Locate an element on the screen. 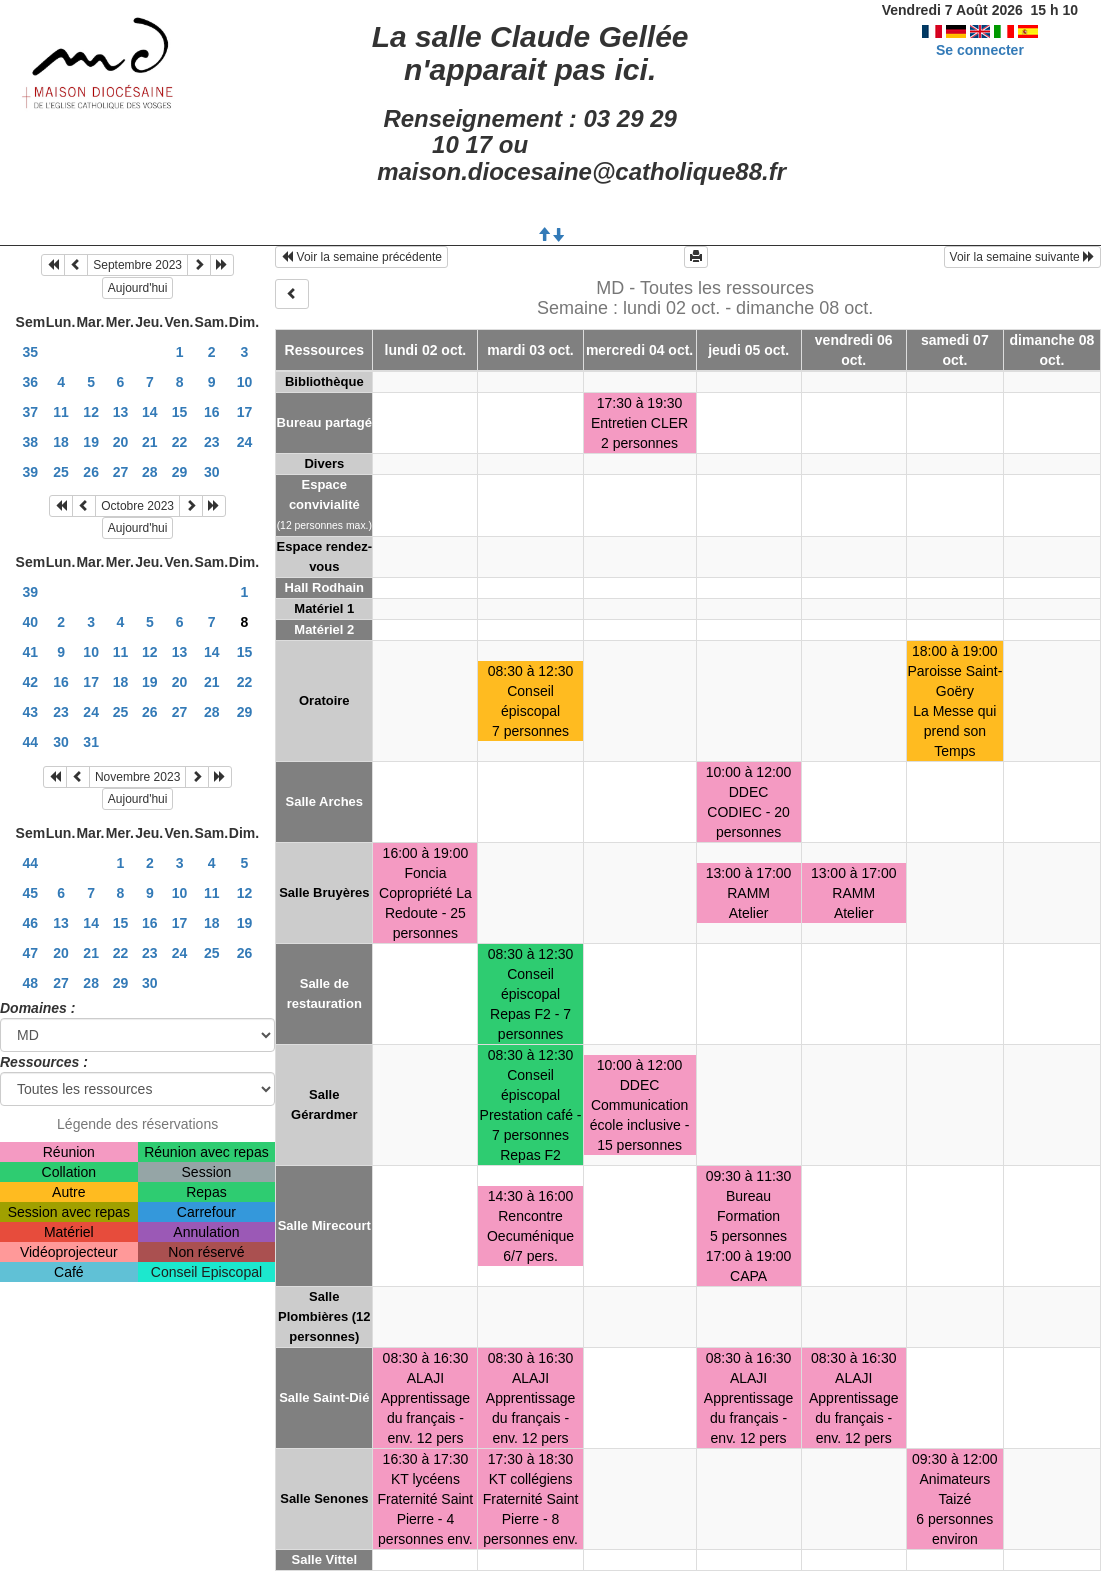 The image size is (1101, 1577). 10 is located at coordinates (245, 382).